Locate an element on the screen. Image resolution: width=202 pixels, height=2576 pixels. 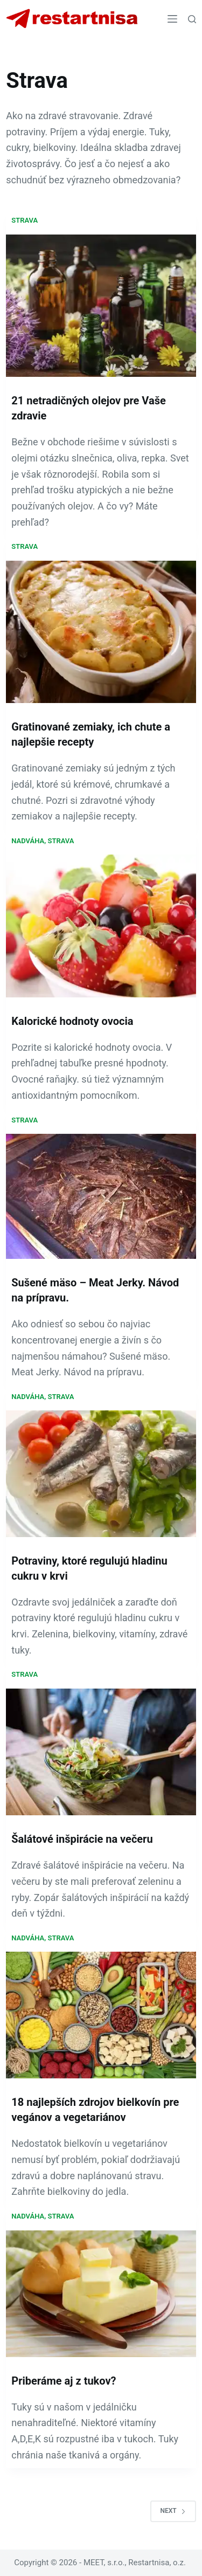
Priberáme aj z tukov? is located at coordinates (63, 2380).